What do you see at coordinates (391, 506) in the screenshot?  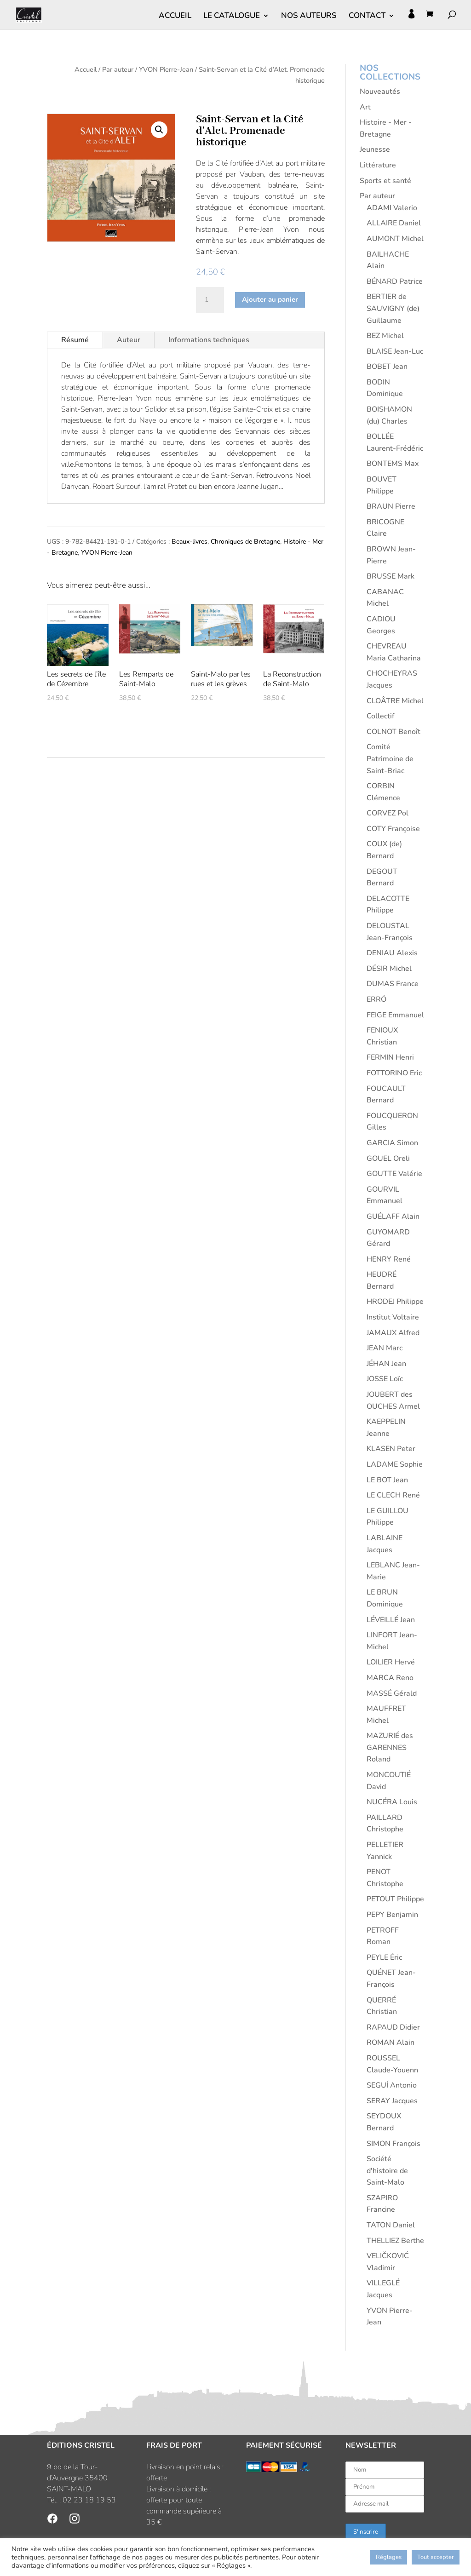 I see `BRAUN Pierre` at bounding box center [391, 506].